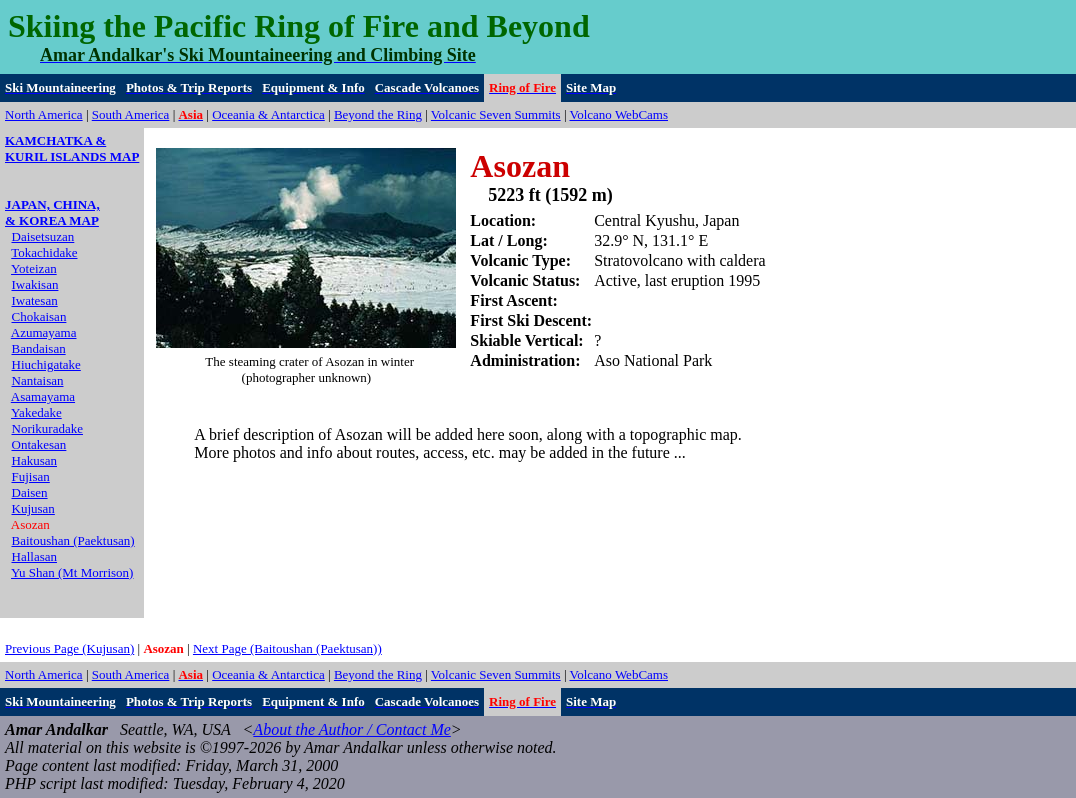 Image resolution: width=1076 pixels, height=798 pixels. I want to click on Fujisan, so click(31, 476).